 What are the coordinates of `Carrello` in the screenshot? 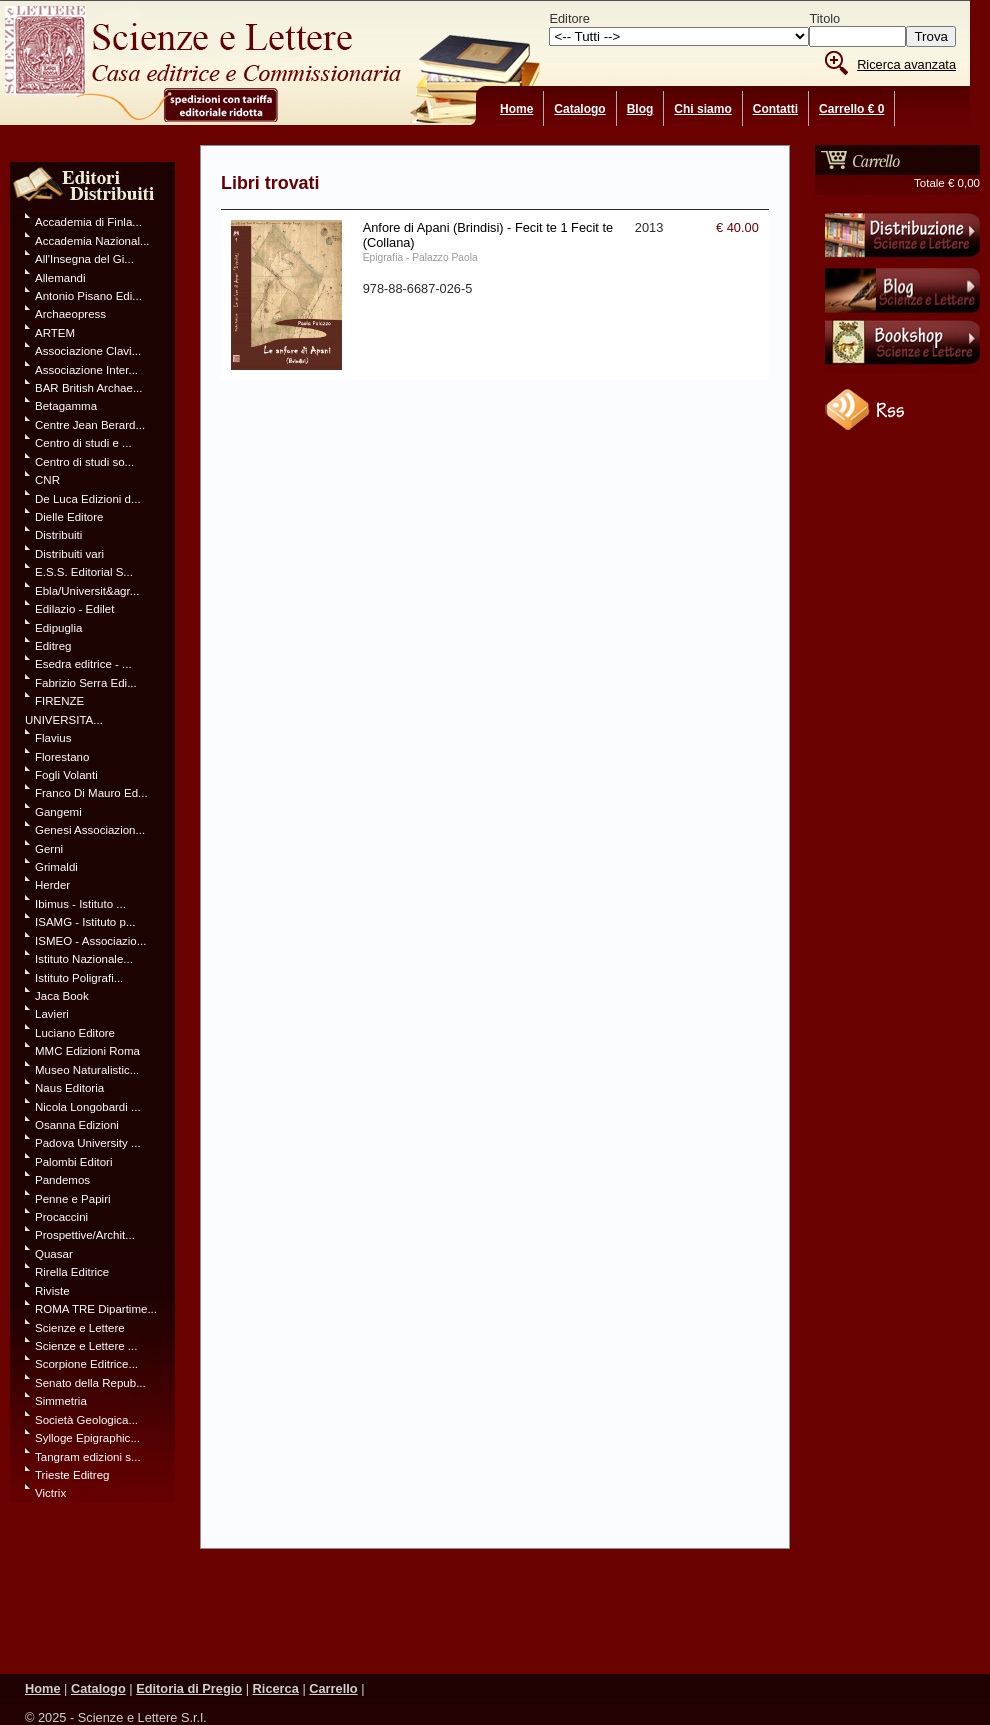 It's located at (333, 1688).